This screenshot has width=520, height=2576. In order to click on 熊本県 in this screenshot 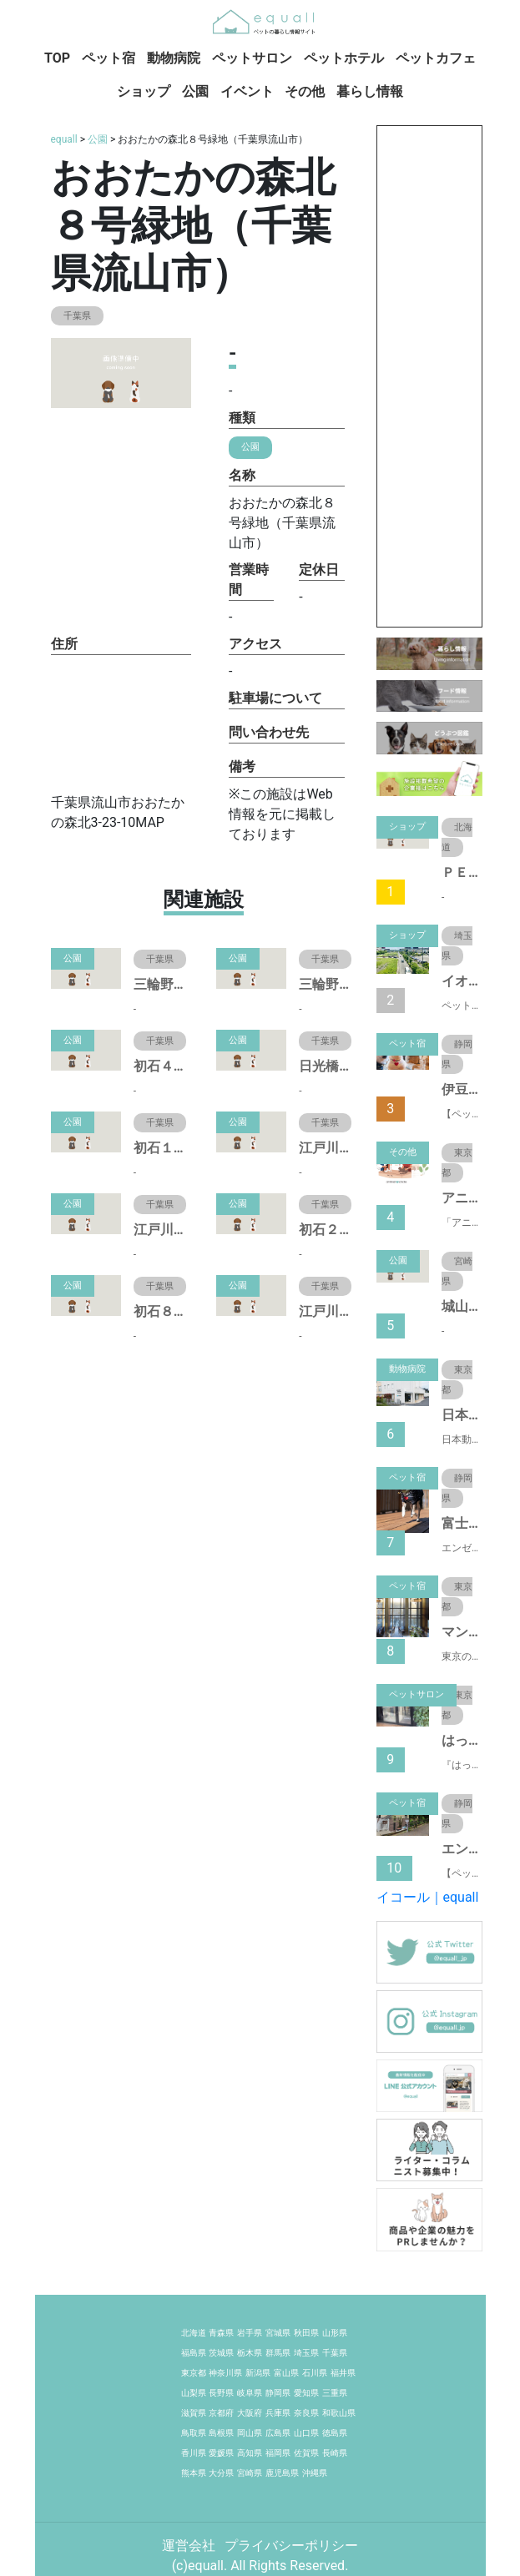, I will do `click(193, 2473)`.